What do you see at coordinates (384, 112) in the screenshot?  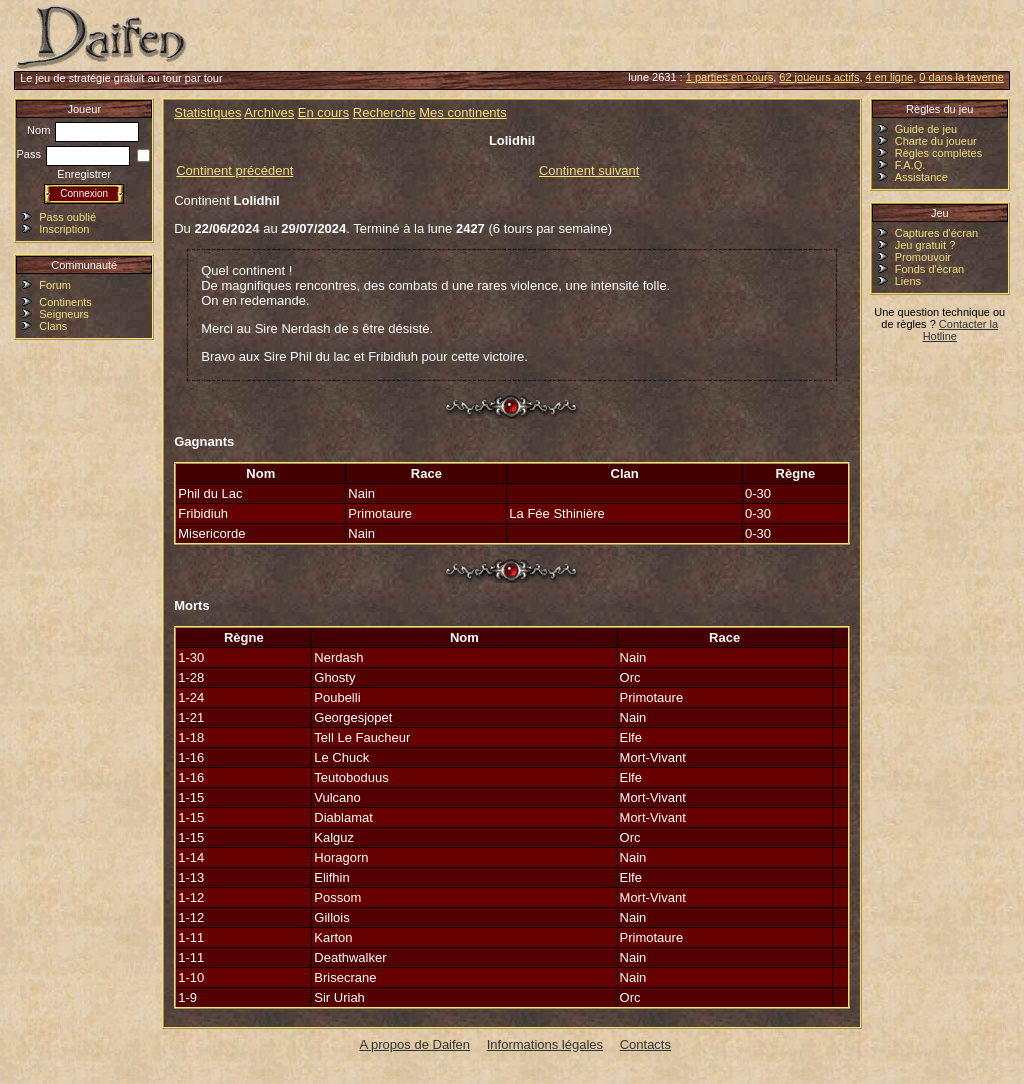 I see `Recherche` at bounding box center [384, 112].